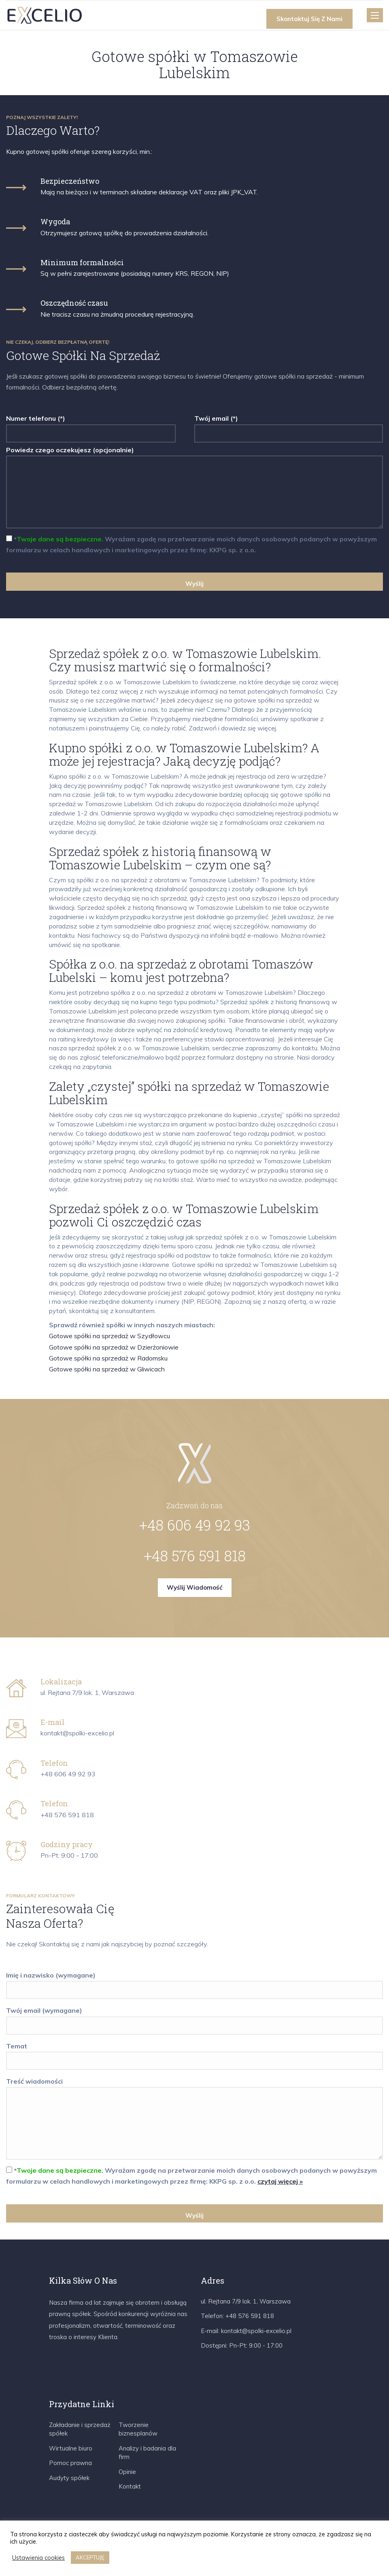 The height and width of the screenshot is (2576, 389). I want to click on +48 606 49 92 93, so click(194, 1525).